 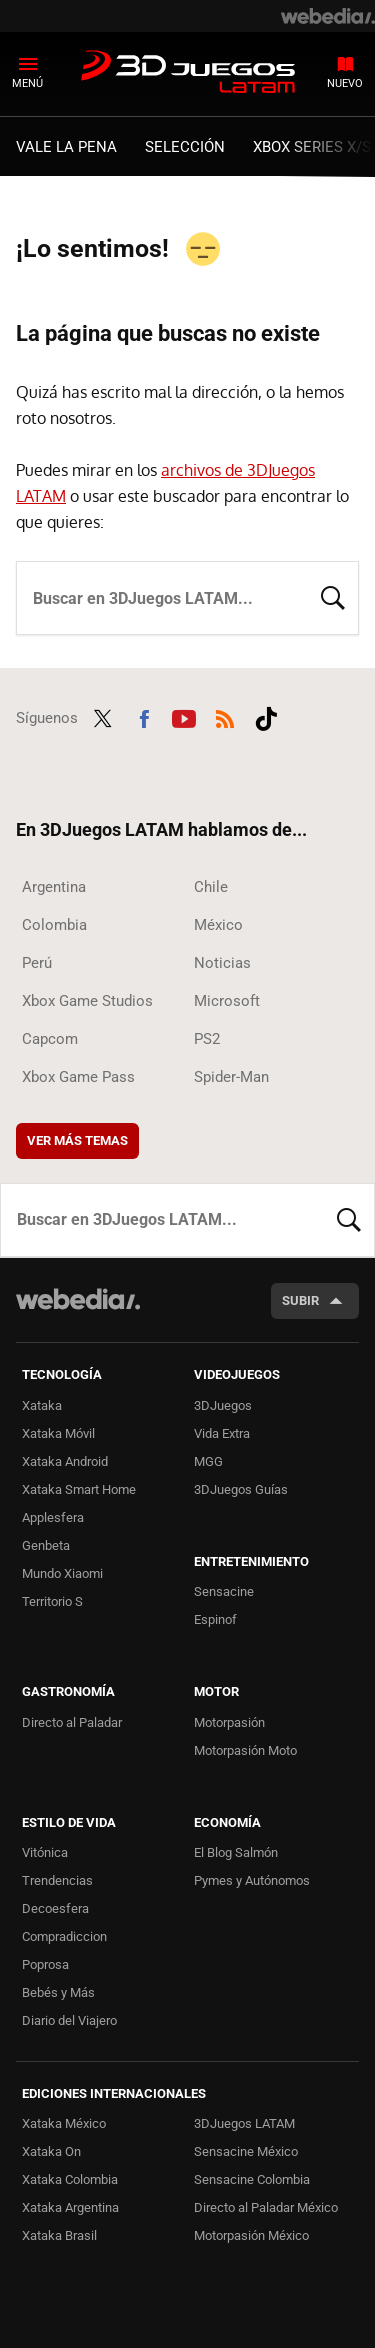 I want to click on Youtube, so click(x=184, y=716).